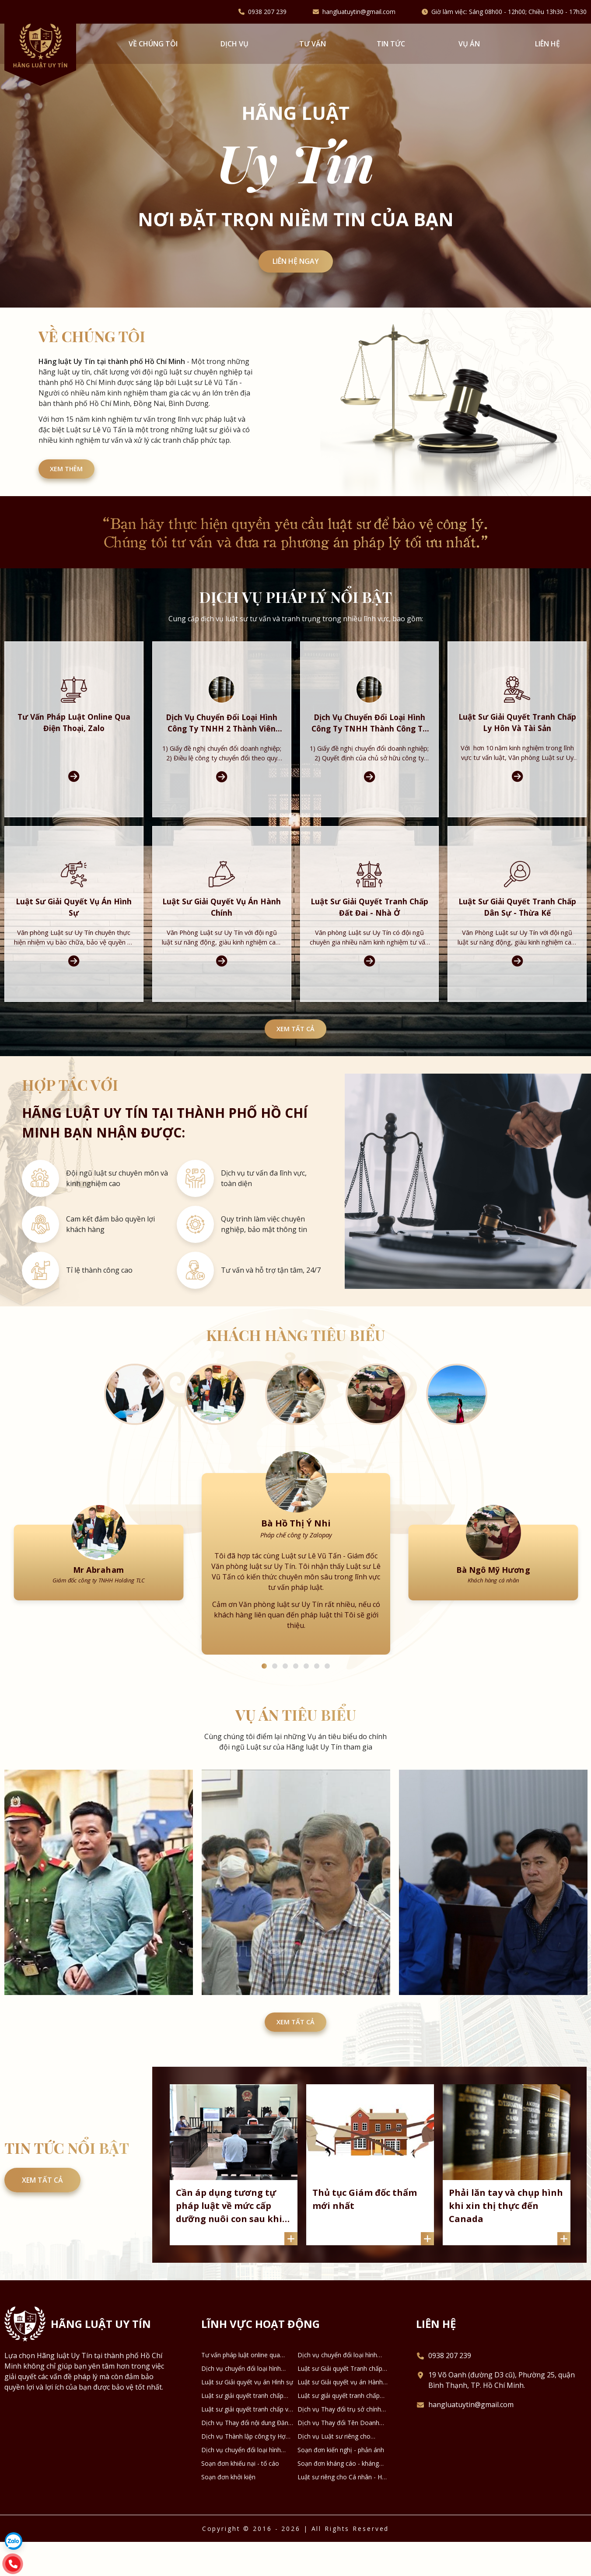 The height and width of the screenshot is (2576, 591). What do you see at coordinates (341, 2511) in the screenshot?
I see `Luật sư riêng cho Cá nhân - Hộ gia đình` at bounding box center [341, 2511].